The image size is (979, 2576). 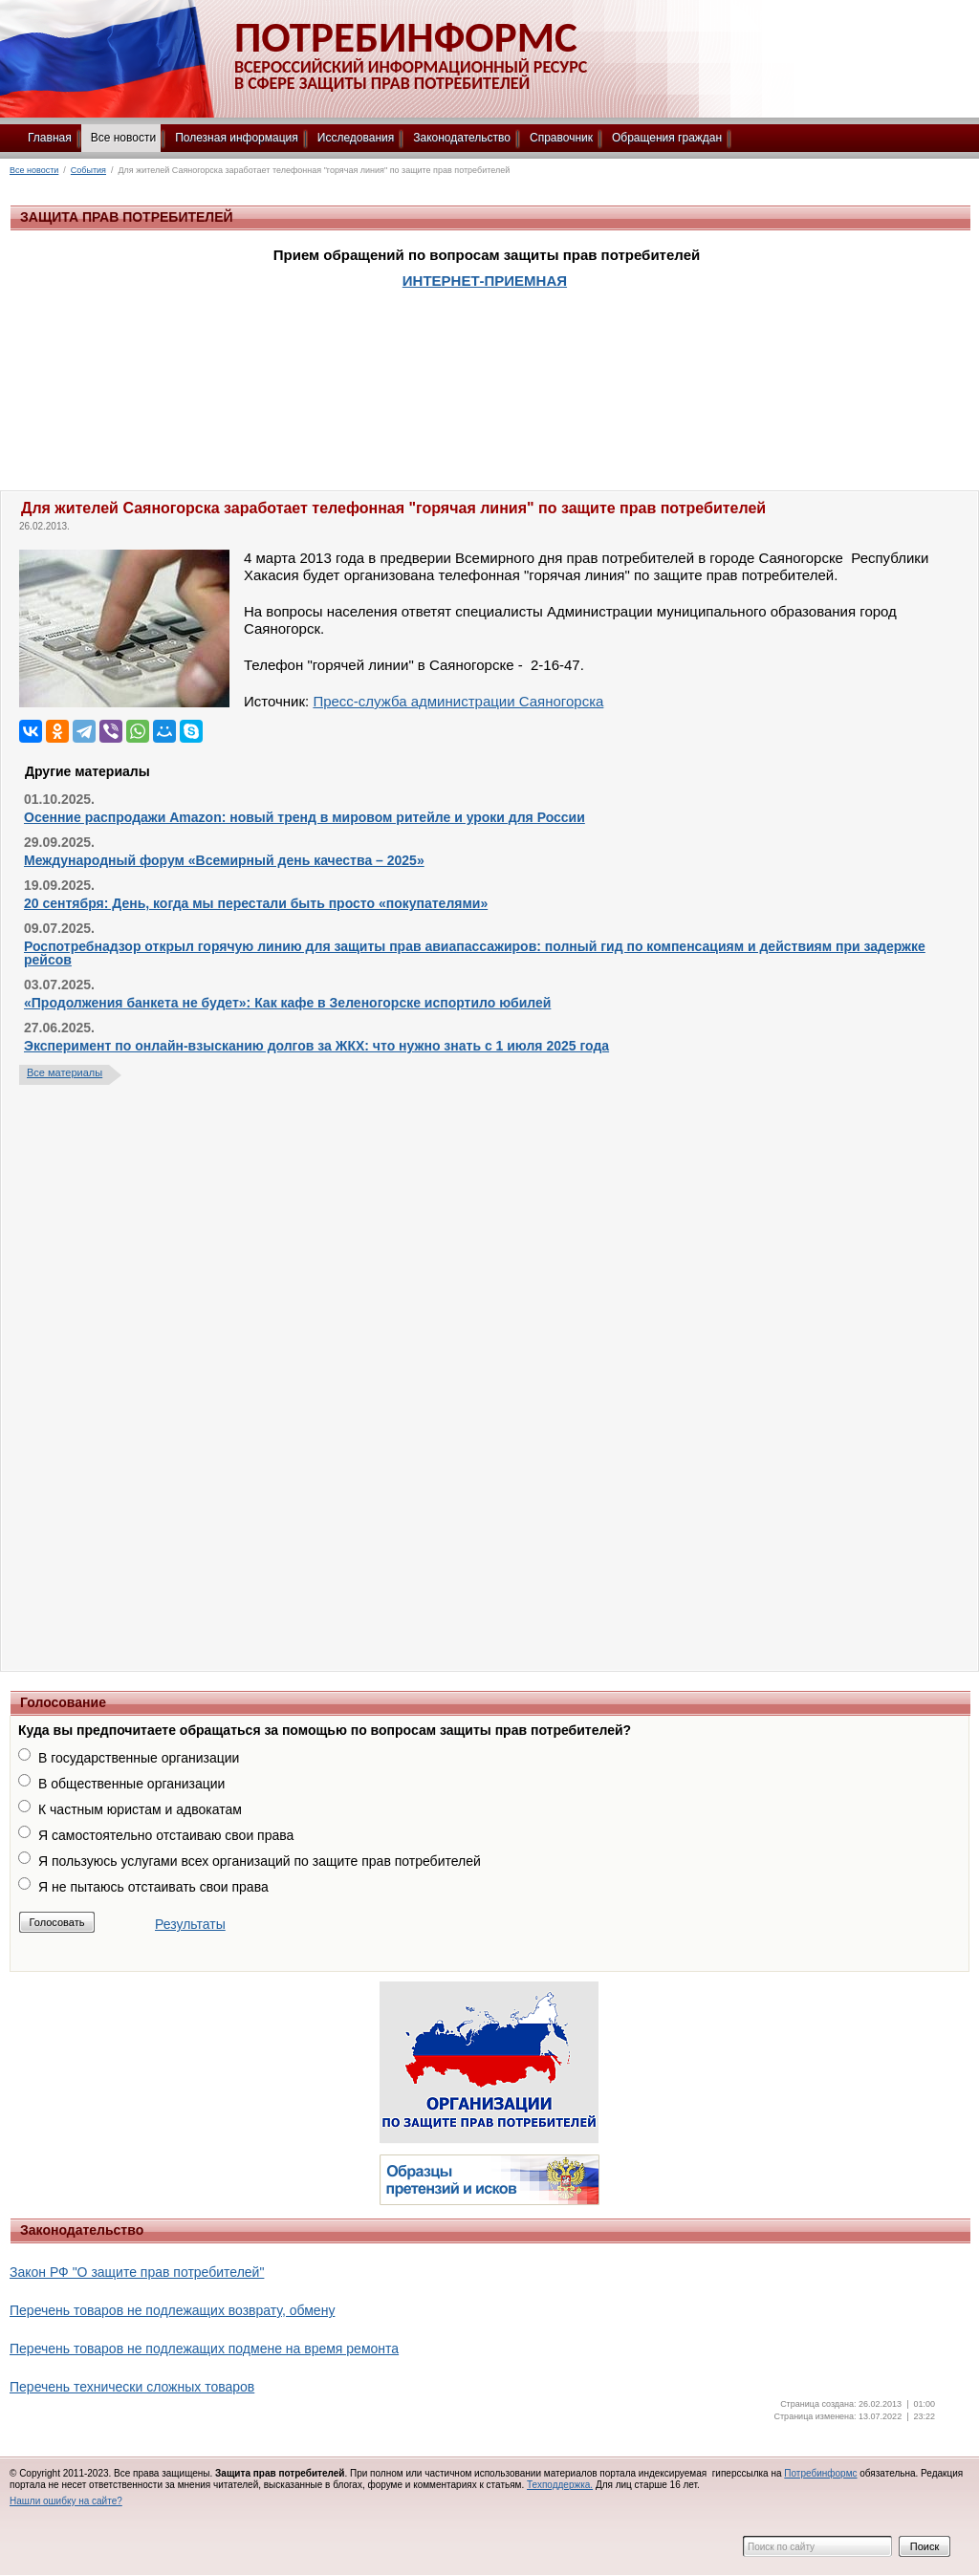 I want to click on Перечень товаров не подлежащих подмене на время ремонта, so click(x=204, y=2348).